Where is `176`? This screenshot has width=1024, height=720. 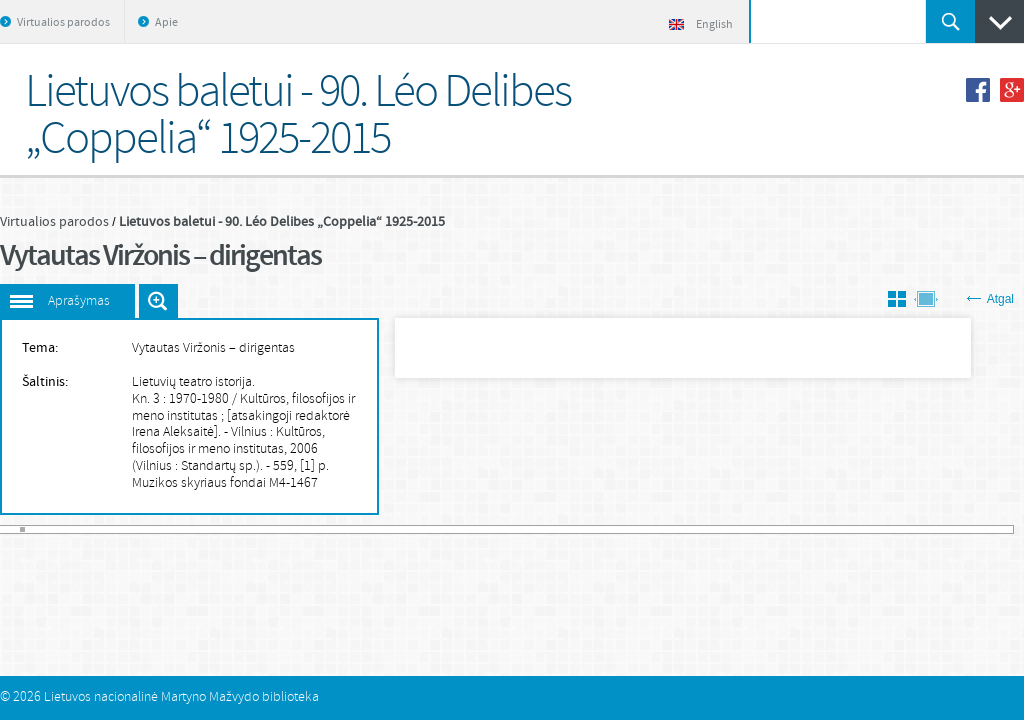 176 is located at coordinates (968, 529).